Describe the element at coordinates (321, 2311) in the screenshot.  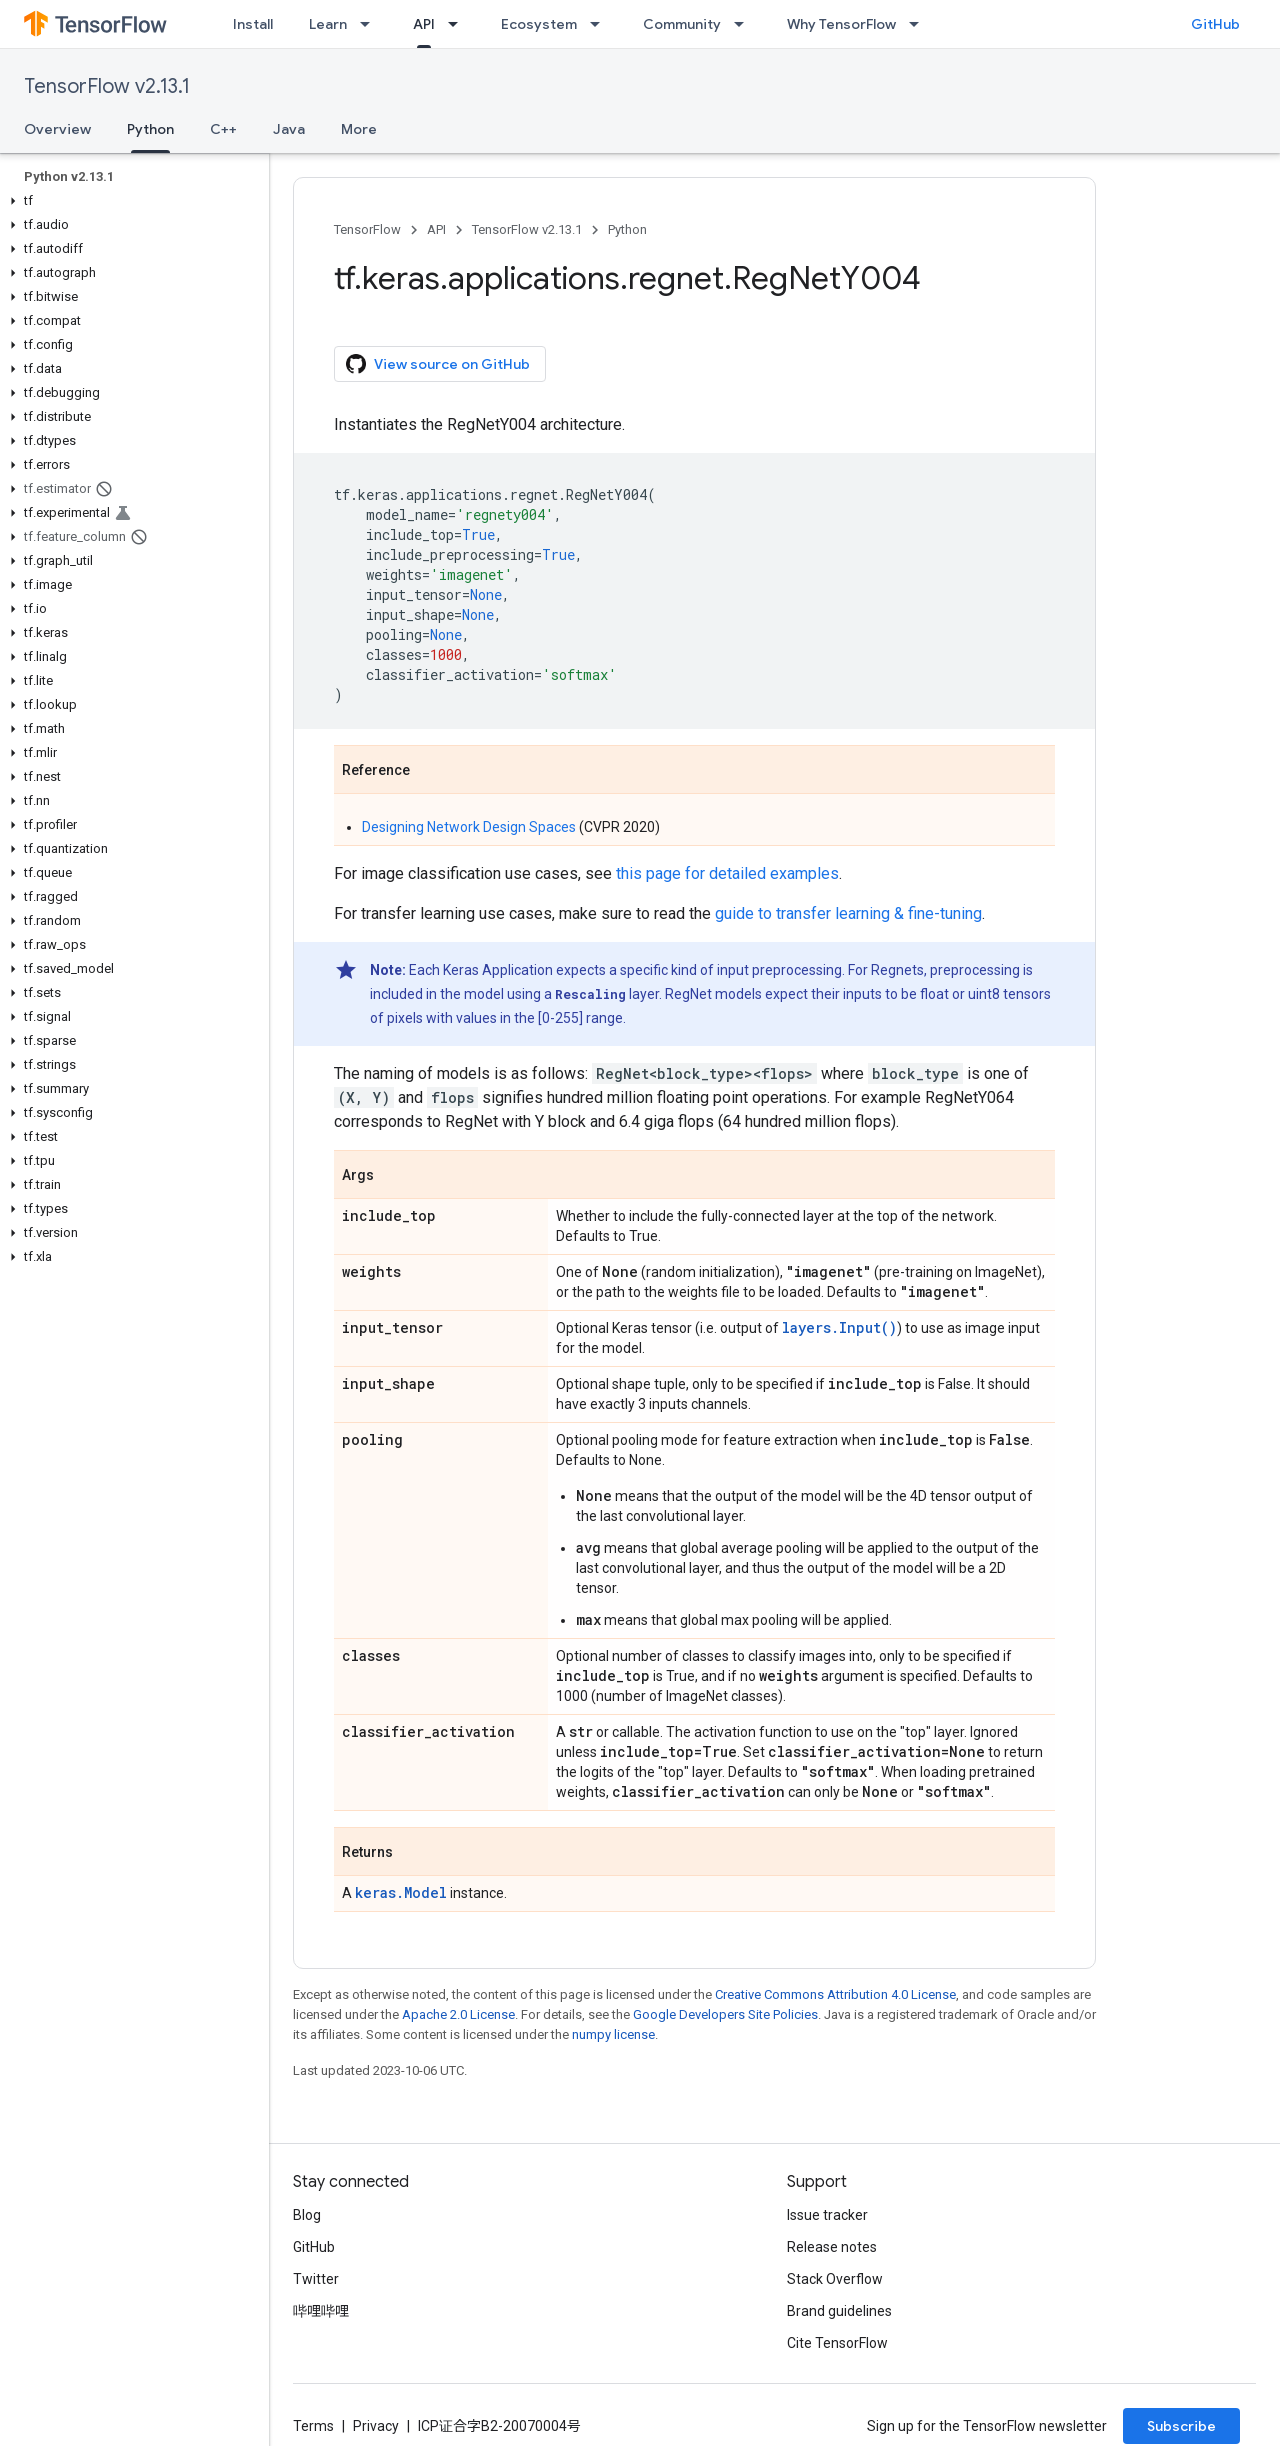
I see `哔哩哔哩` at that location.